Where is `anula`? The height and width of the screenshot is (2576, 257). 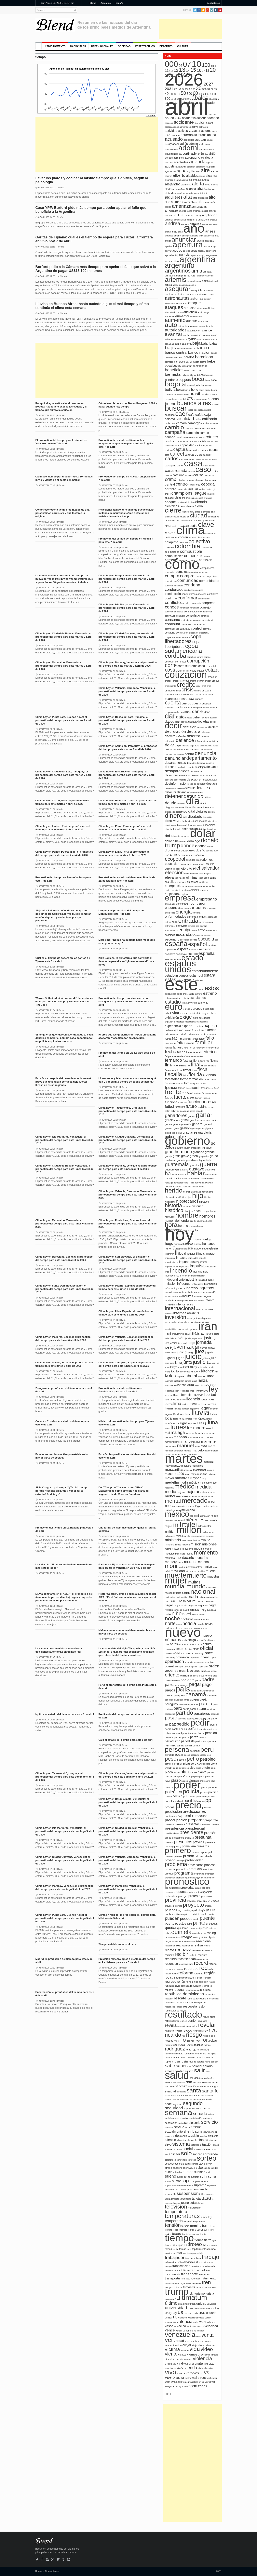 anula is located at coordinates (215, 235).